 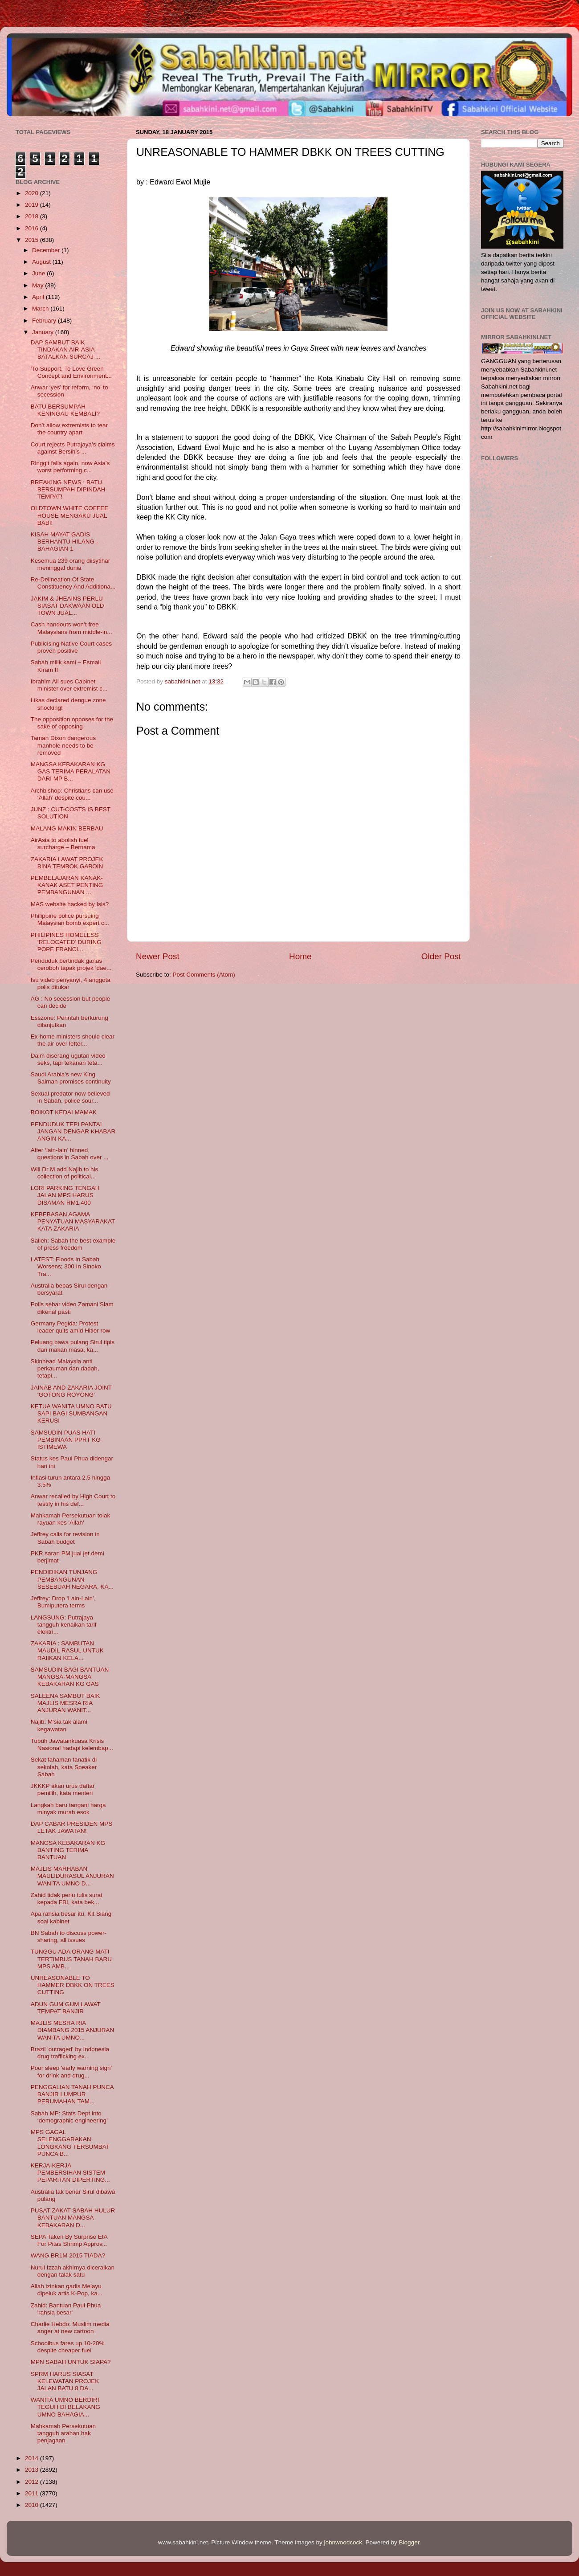 What do you see at coordinates (64, 1766) in the screenshot?
I see `Sekat fahaman fanatik di sekolah, kata Speaker Sabah` at bounding box center [64, 1766].